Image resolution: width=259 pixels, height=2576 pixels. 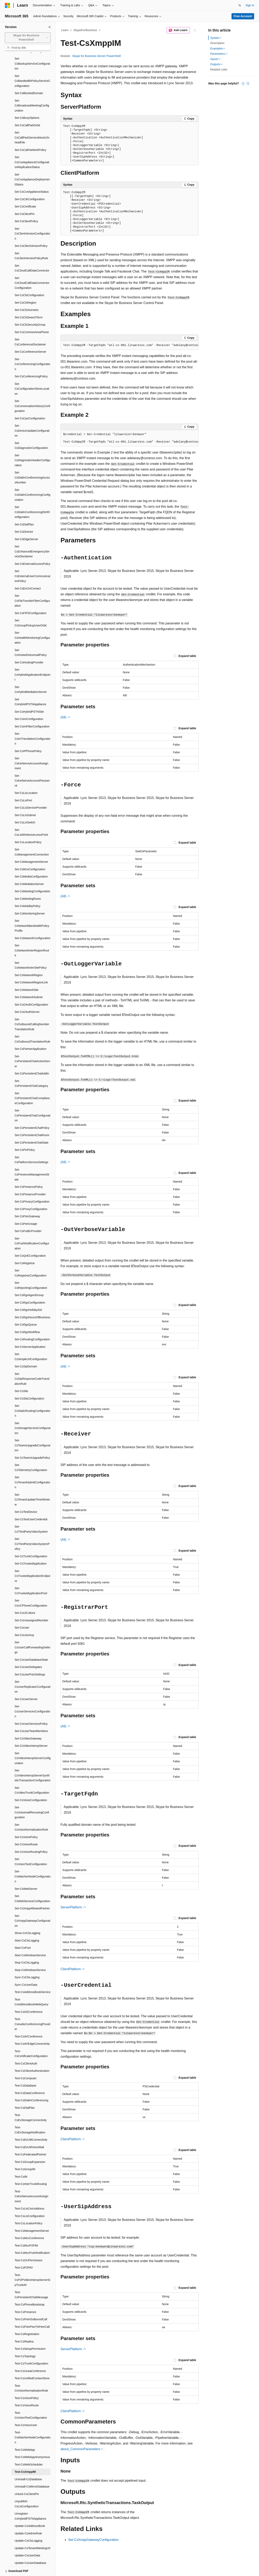 I want to click on Set-CsServerApplication [treeitem], so click(x=30, y=1332).